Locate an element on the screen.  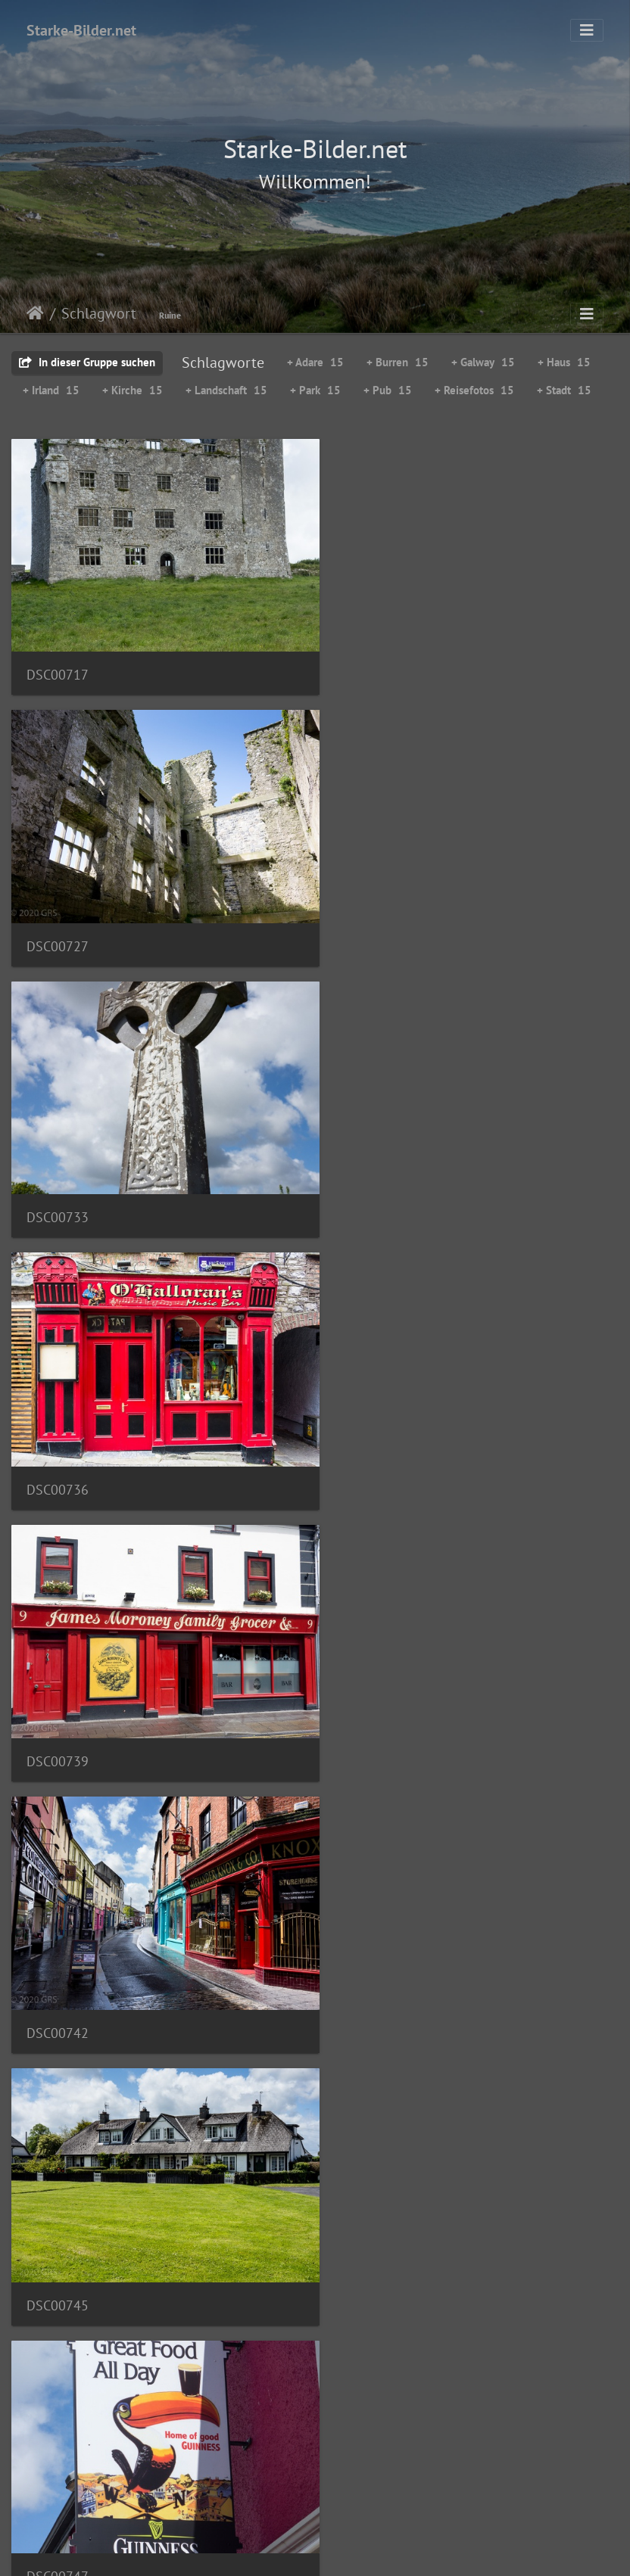
+ Park is located at coordinates (315, 390).